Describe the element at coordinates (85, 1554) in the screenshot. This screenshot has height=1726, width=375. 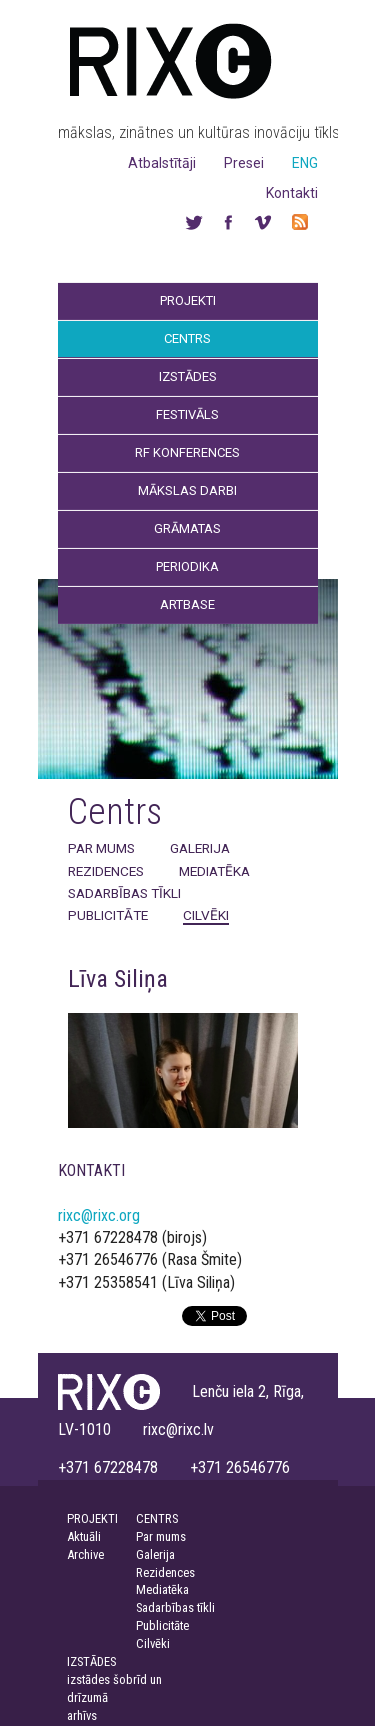
I see `Archive` at that location.